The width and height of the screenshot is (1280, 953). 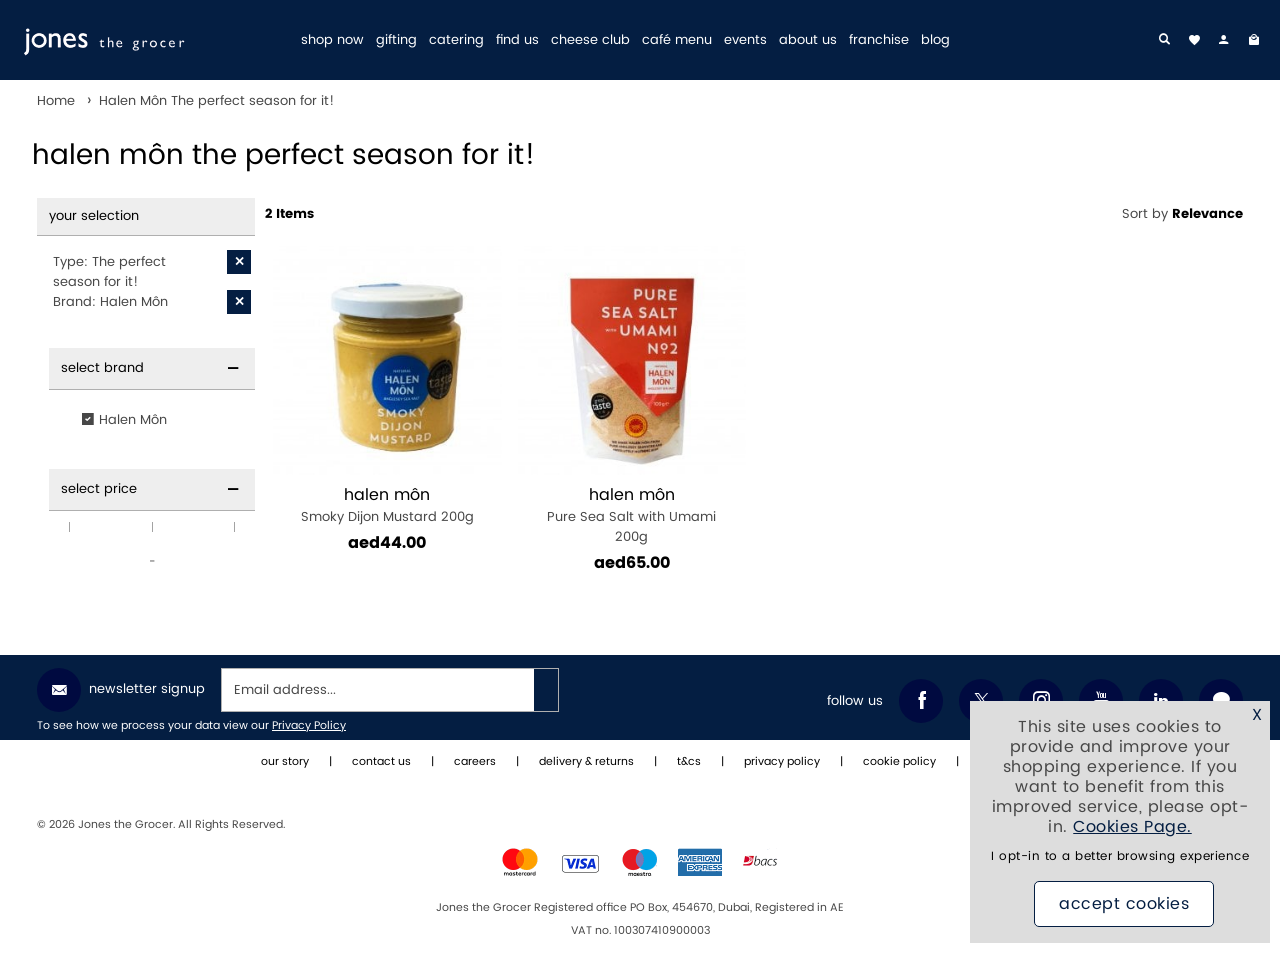 I want to click on Smoky Dijon Mustard 200g, so click(x=387, y=505).